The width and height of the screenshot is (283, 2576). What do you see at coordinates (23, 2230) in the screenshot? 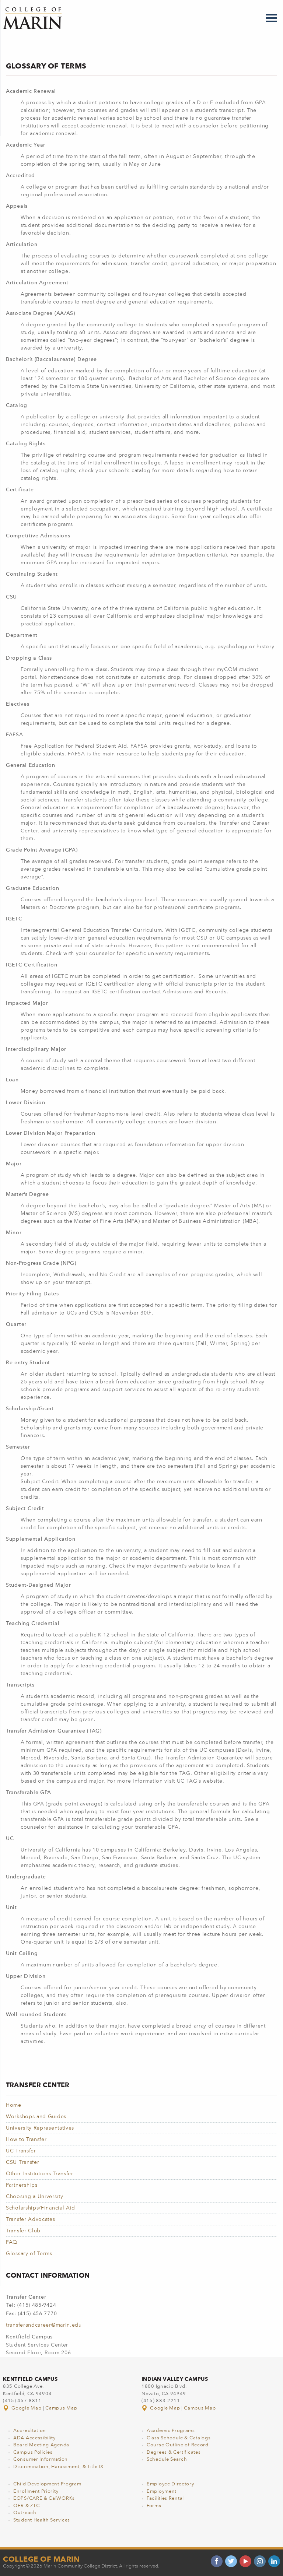
I see `Transfer Club` at bounding box center [23, 2230].